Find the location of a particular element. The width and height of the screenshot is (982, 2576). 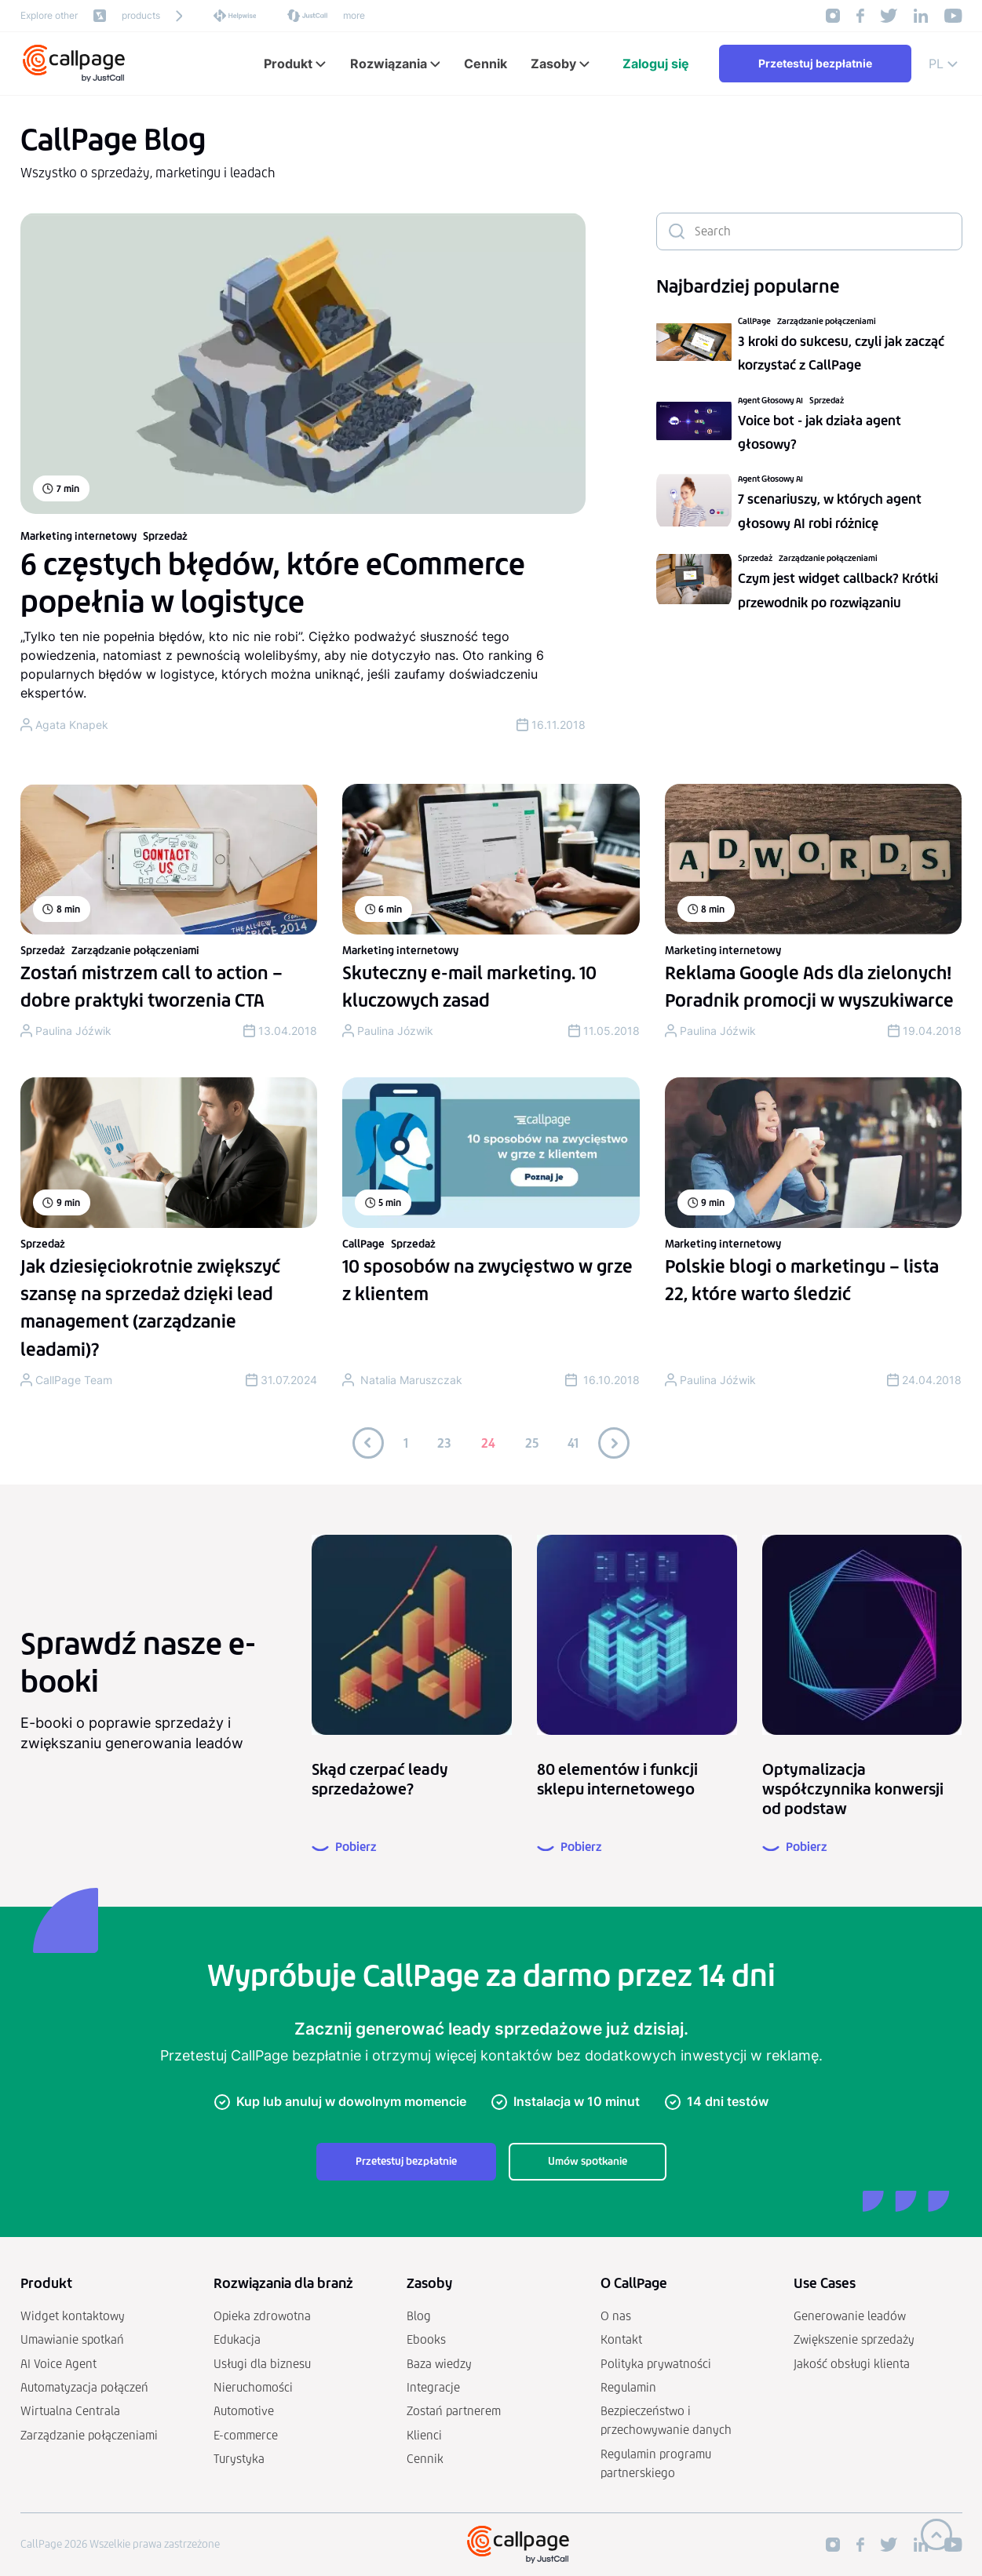

Klienci is located at coordinates (424, 2435).